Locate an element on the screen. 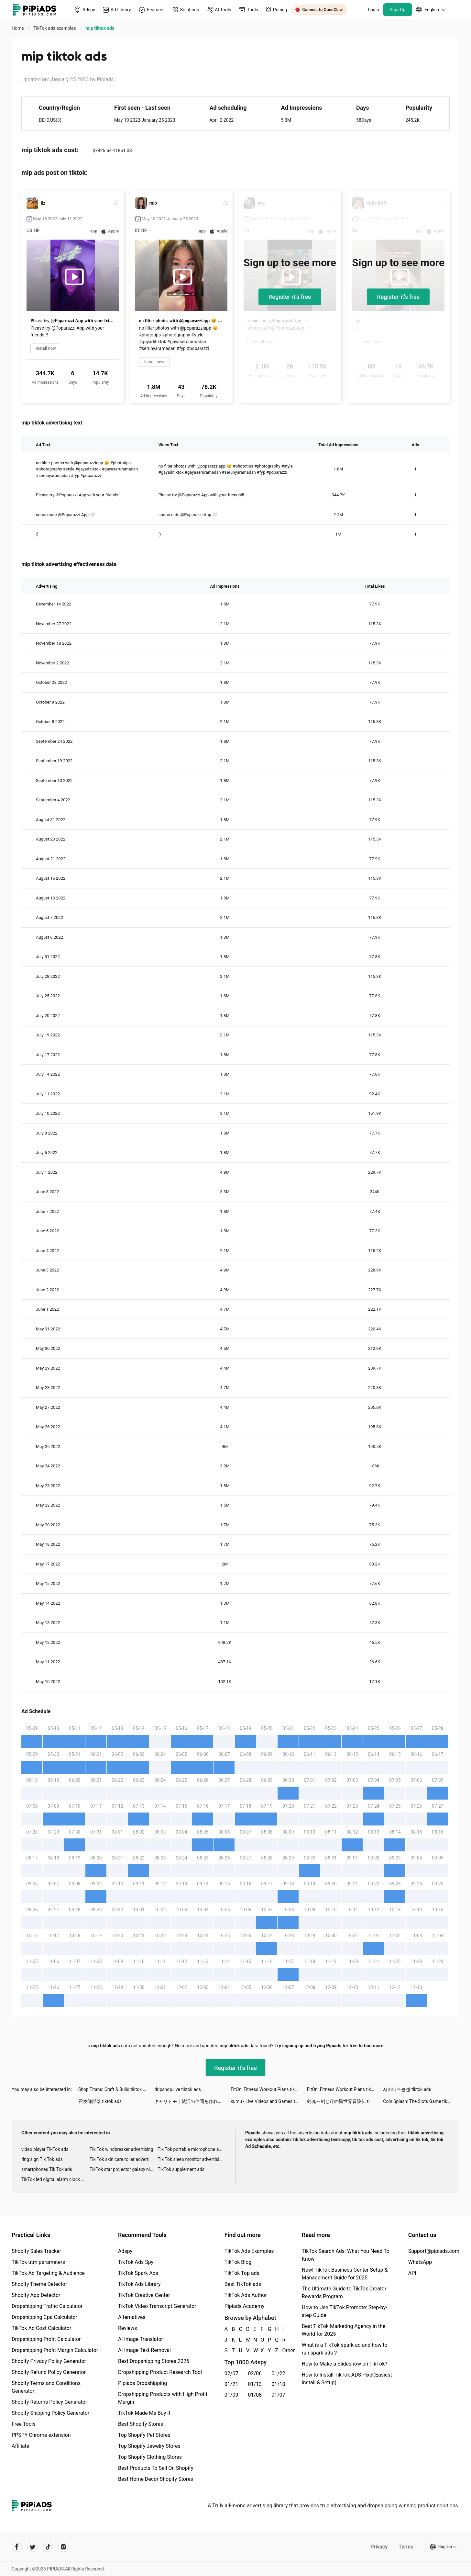 The image size is (471, 2576). 01/13 is located at coordinates (255, 2384).